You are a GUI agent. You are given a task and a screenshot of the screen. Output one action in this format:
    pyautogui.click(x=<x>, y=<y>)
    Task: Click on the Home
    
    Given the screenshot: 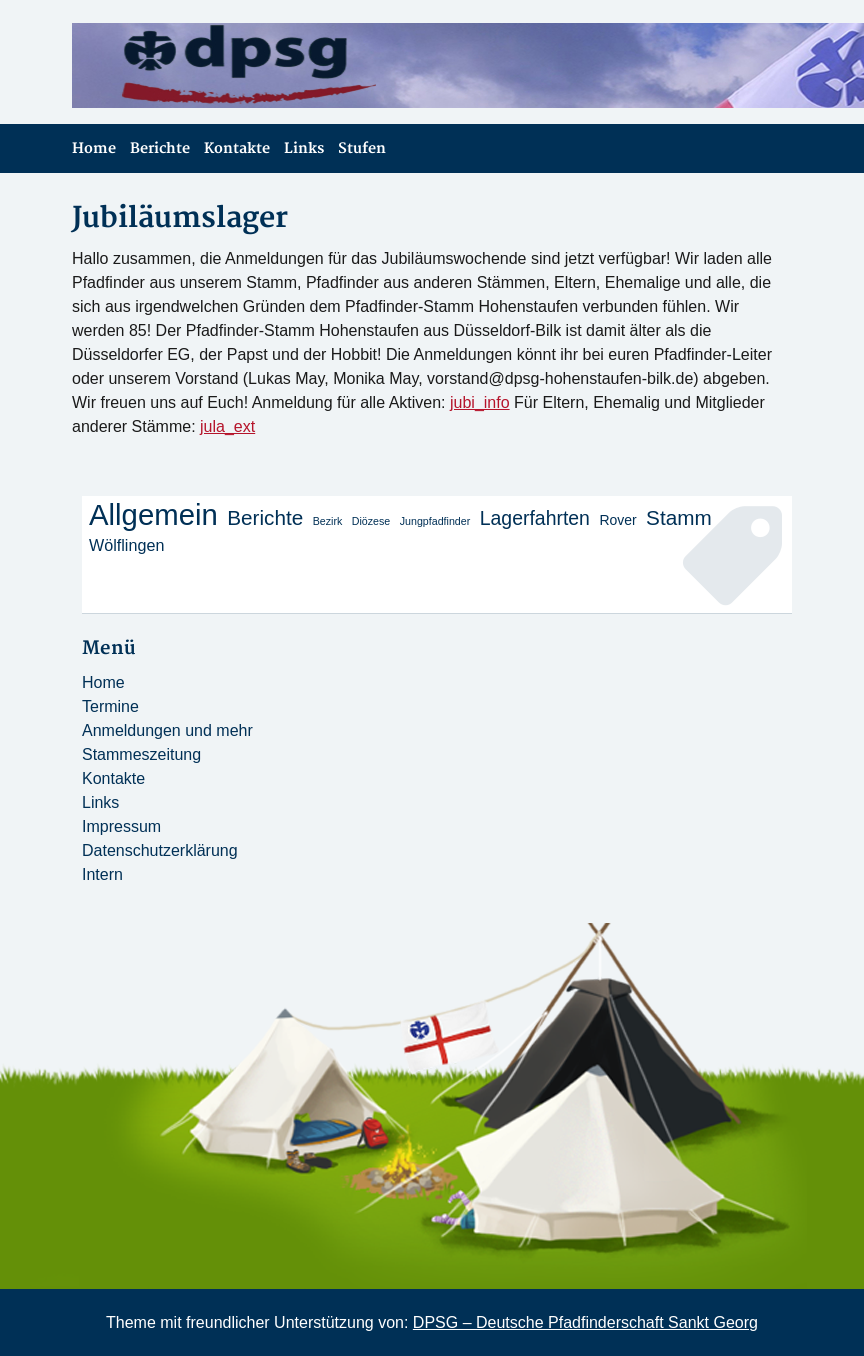 What is the action you would take?
    pyautogui.click(x=94, y=148)
    